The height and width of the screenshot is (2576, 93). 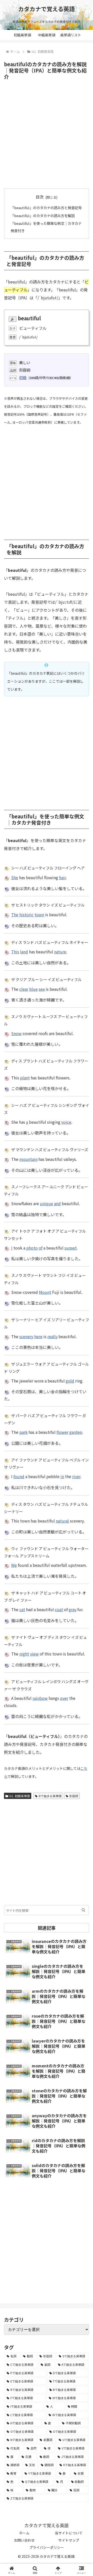 I want to click on [交通 (35個の項目)], so click(x=27, y=2456).